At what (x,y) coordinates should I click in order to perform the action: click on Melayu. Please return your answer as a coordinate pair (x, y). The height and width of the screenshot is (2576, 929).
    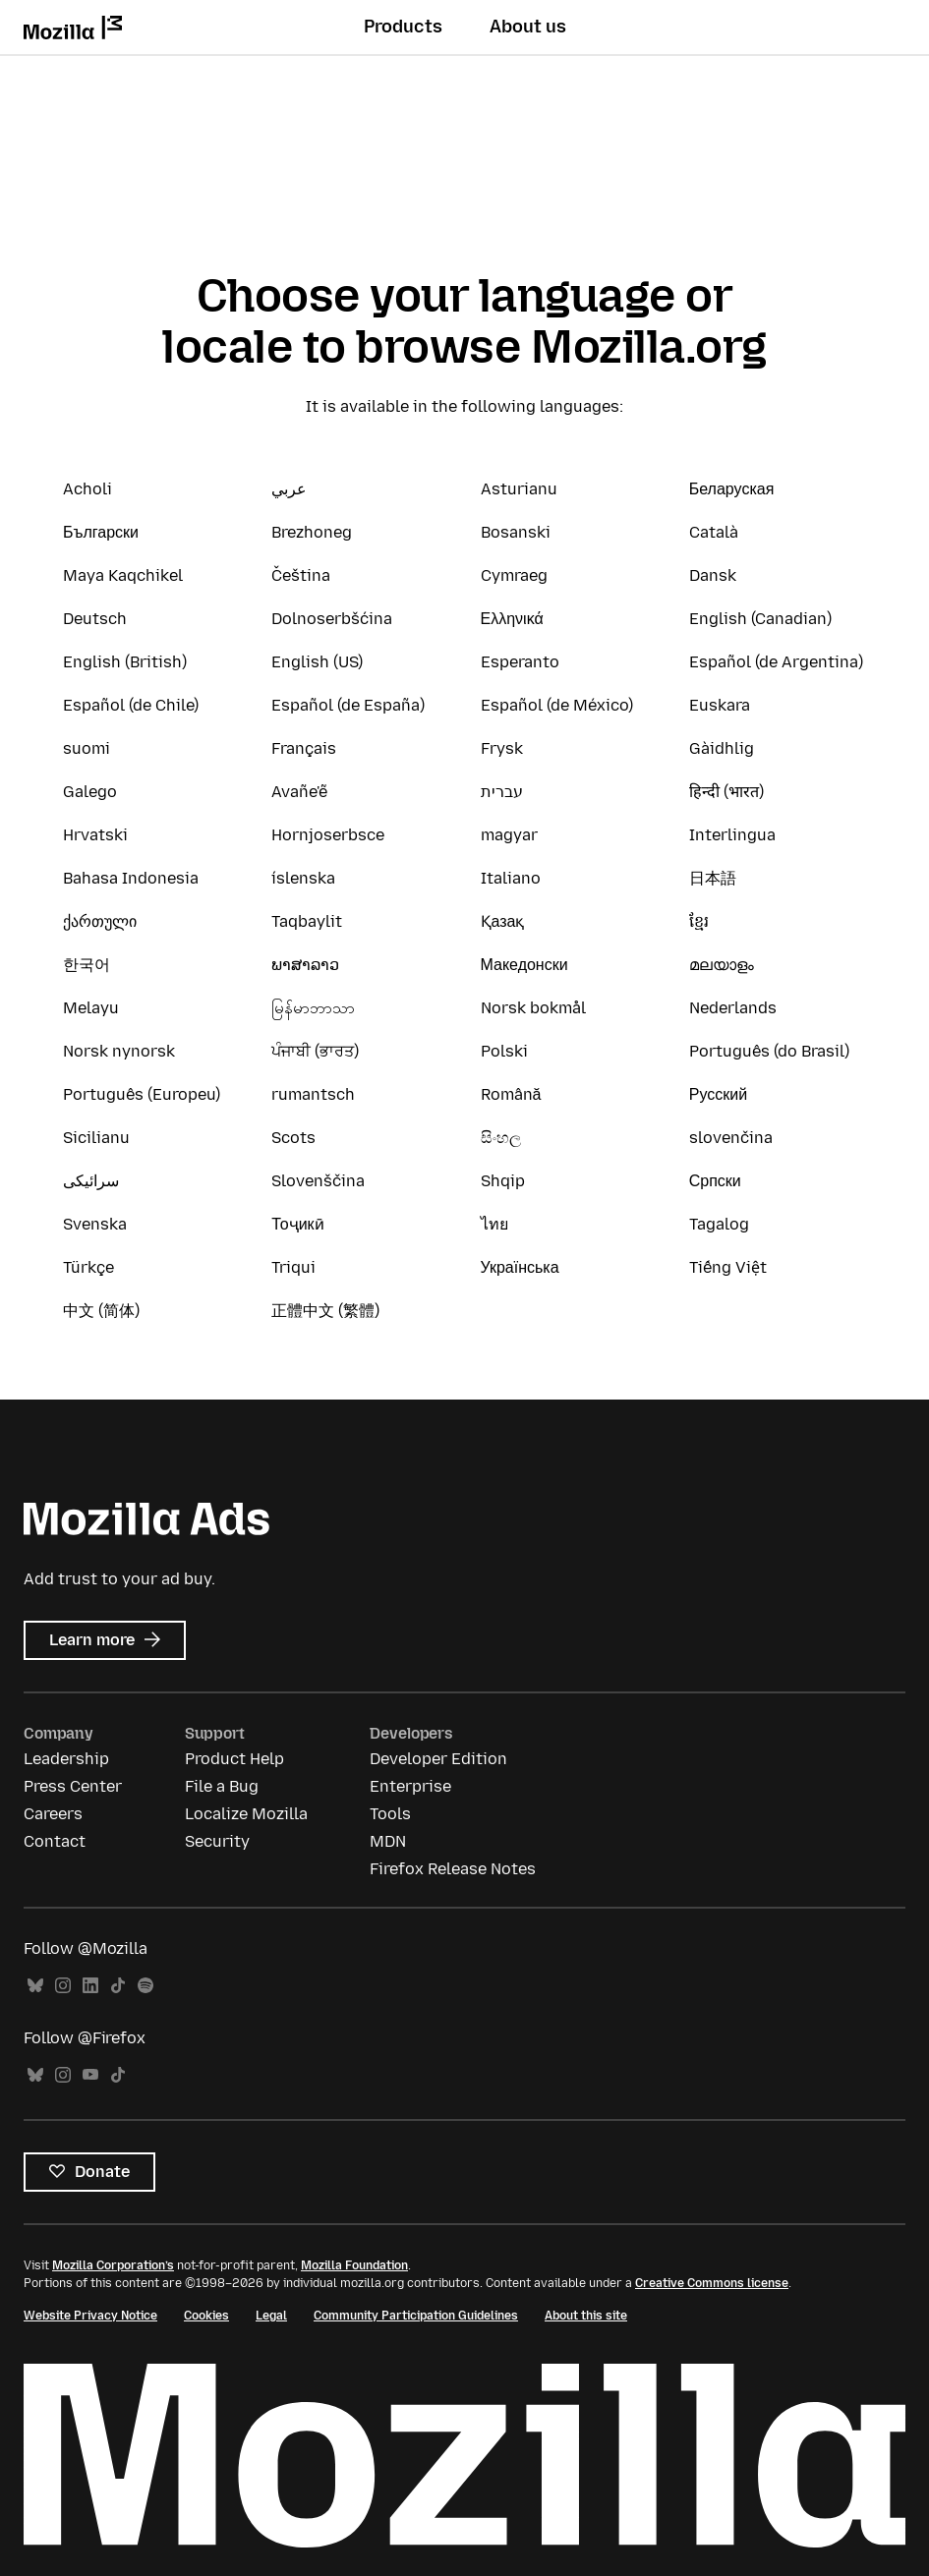
    Looking at the image, I should click on (91, 1008).